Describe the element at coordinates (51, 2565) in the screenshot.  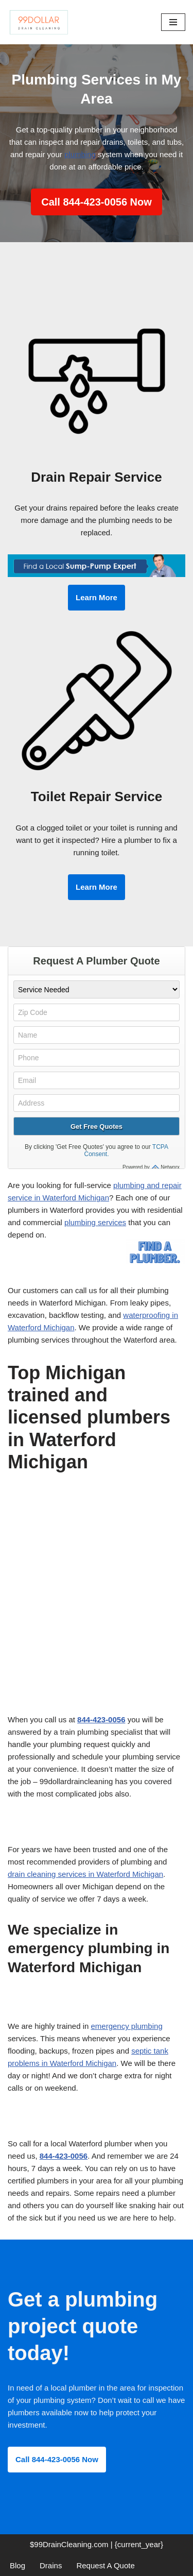
I see `Drains` at that location.